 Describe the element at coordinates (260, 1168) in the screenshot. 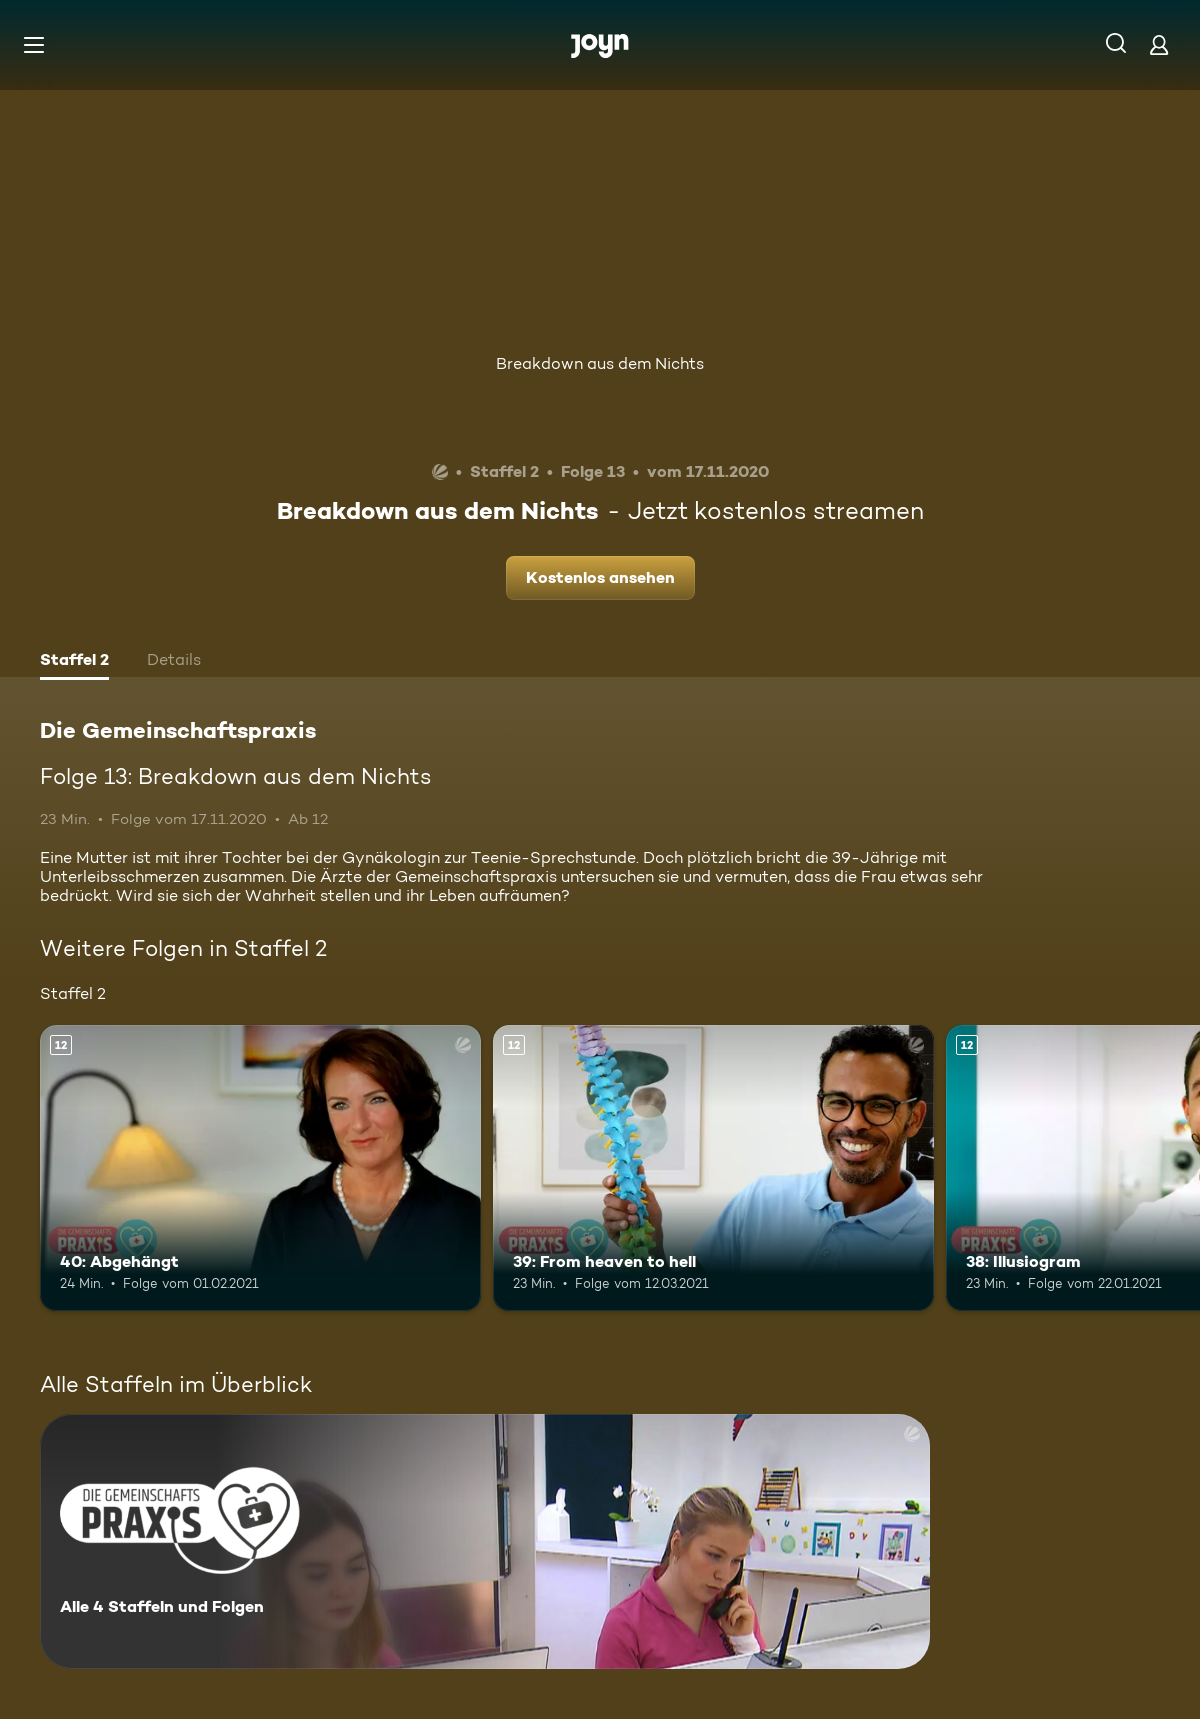

I see `[40: Abgehängt. Ab 12 Jahren. Mehr Infos zur Episode]` at that location.